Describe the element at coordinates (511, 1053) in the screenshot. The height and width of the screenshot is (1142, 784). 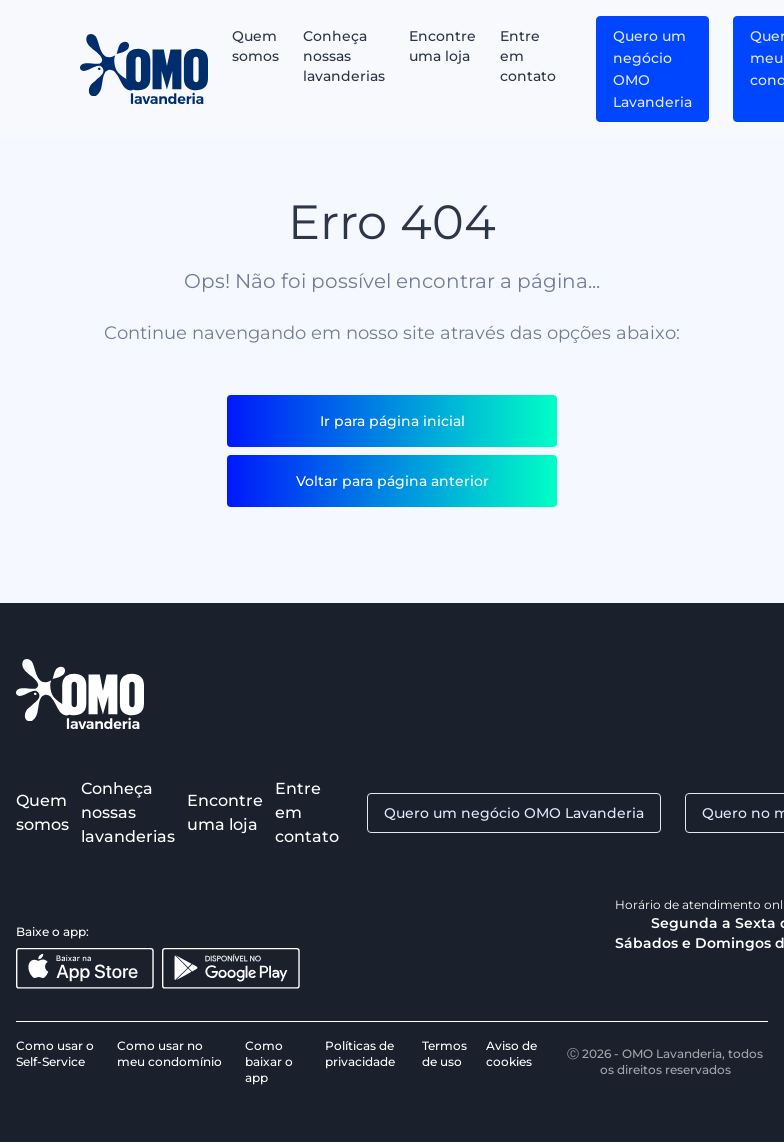
I see `Aviso de cookies` at that location.